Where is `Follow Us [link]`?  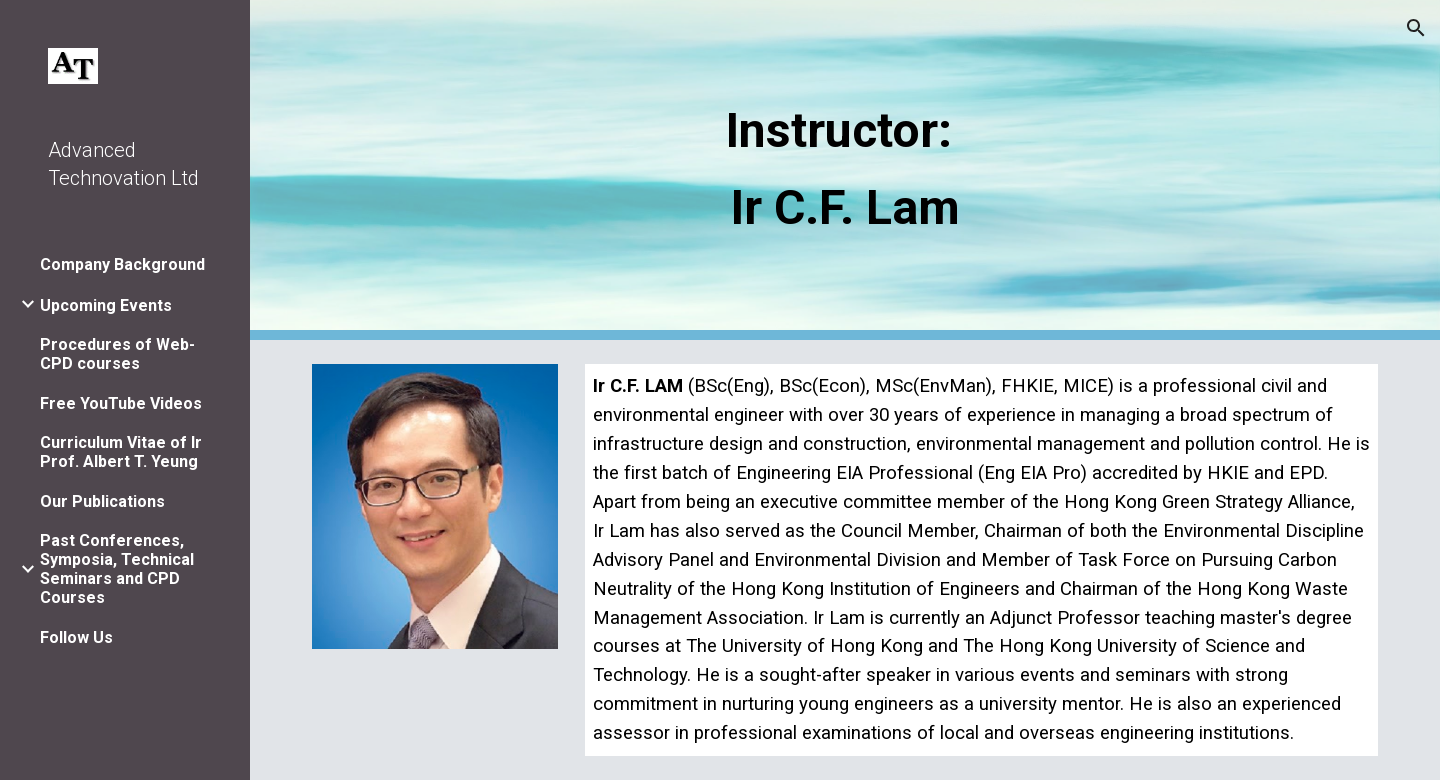
Follow Us [link] is located at coordinates (76, 637).